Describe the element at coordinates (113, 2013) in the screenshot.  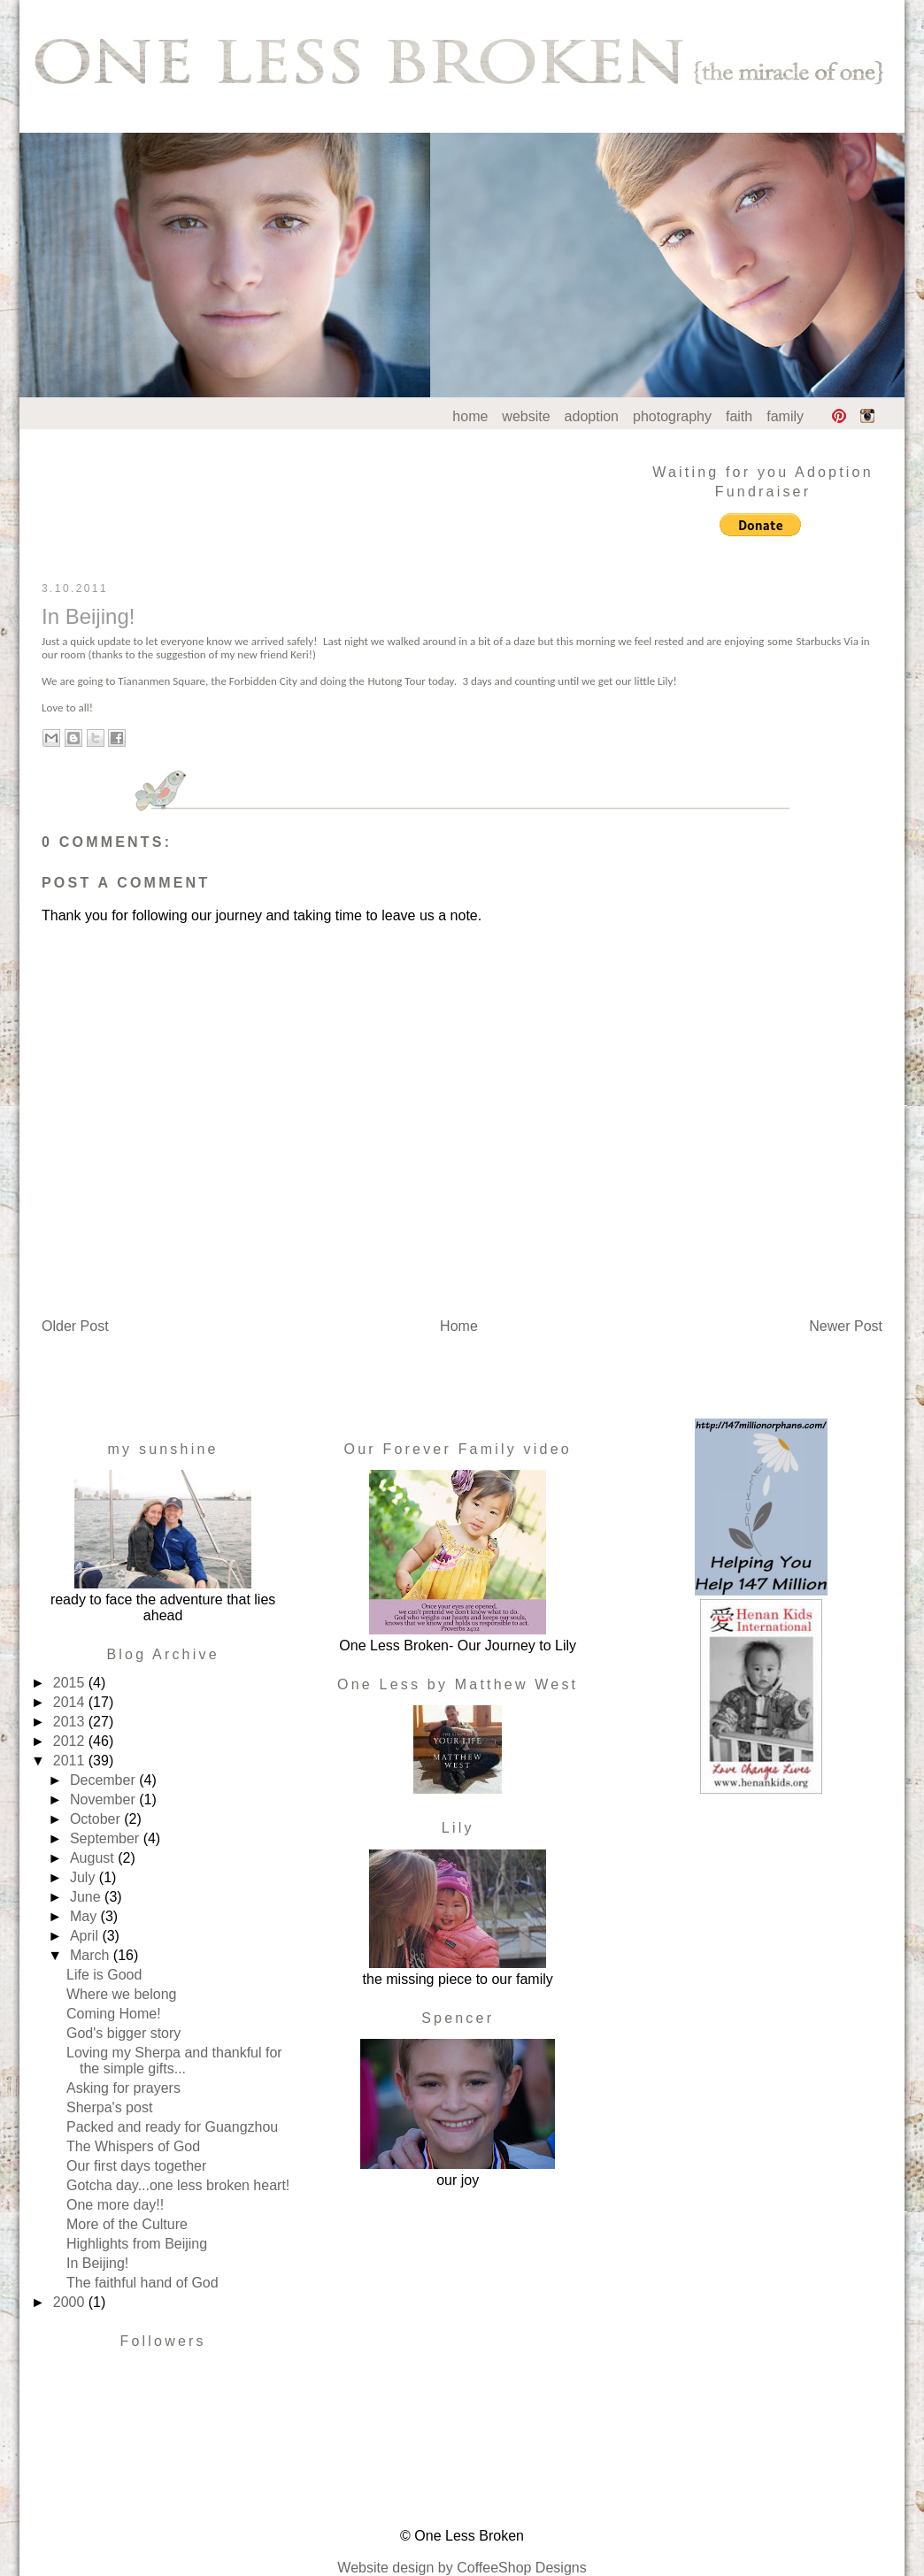
I see `Coming Home!` at that location.